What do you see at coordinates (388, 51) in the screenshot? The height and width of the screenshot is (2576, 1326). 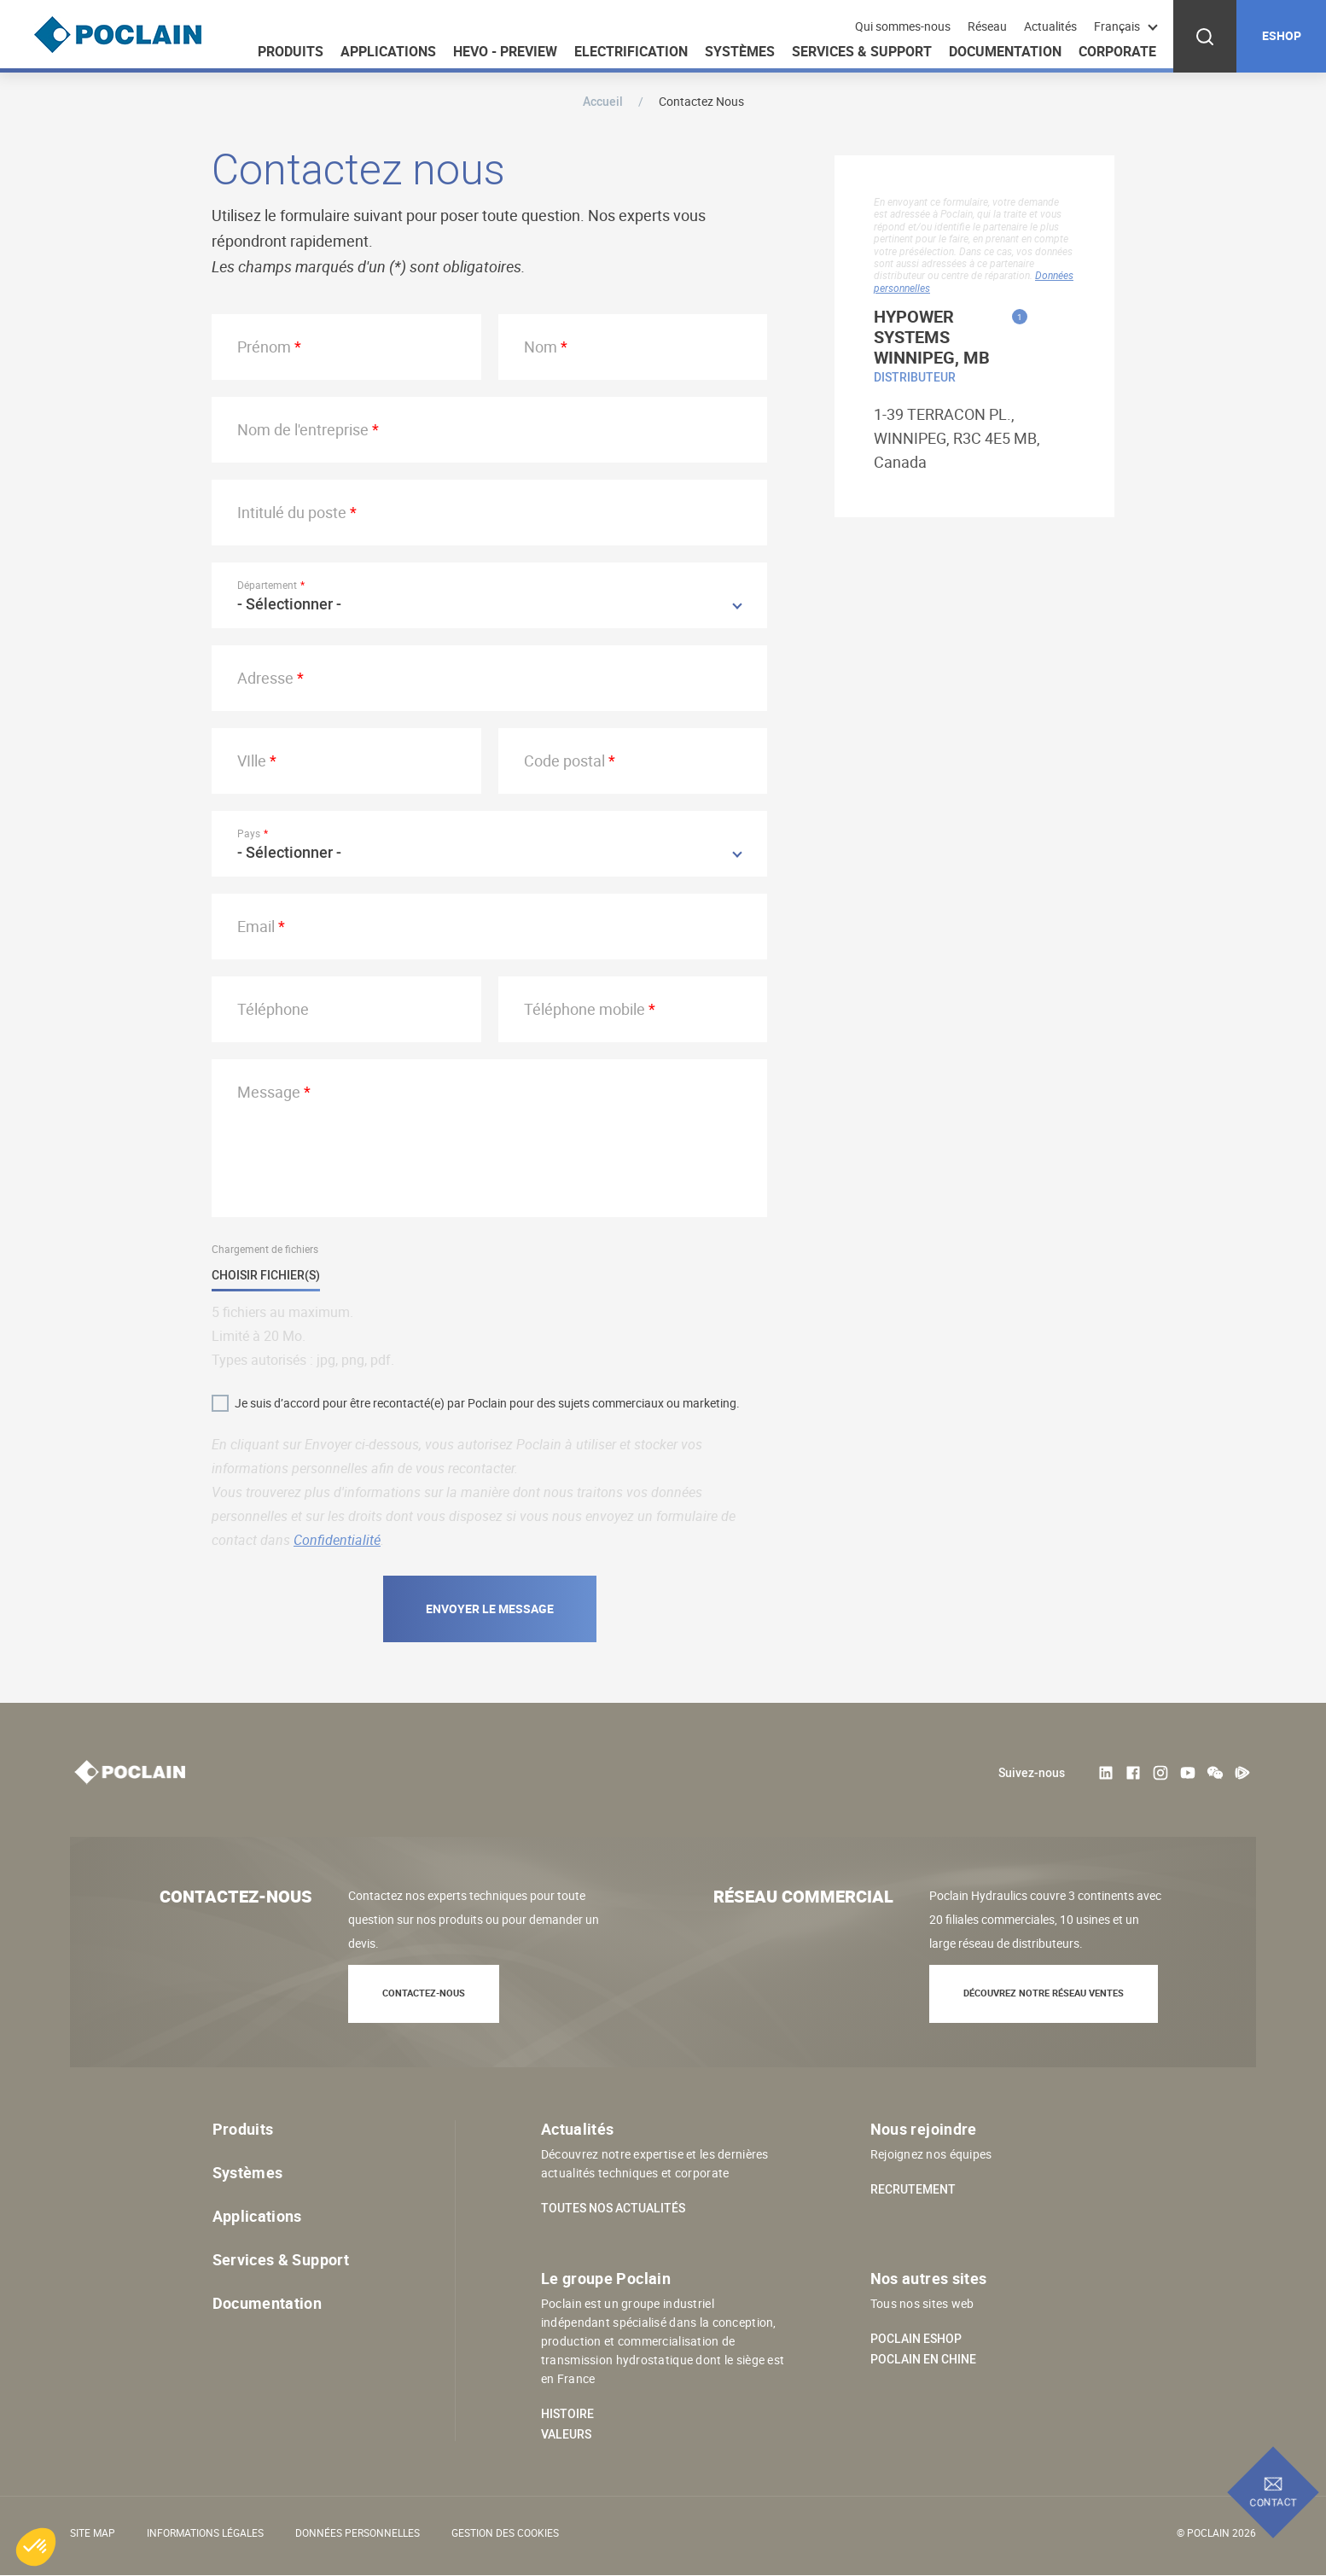 I see `Applications` at bounding box center [388, 51].